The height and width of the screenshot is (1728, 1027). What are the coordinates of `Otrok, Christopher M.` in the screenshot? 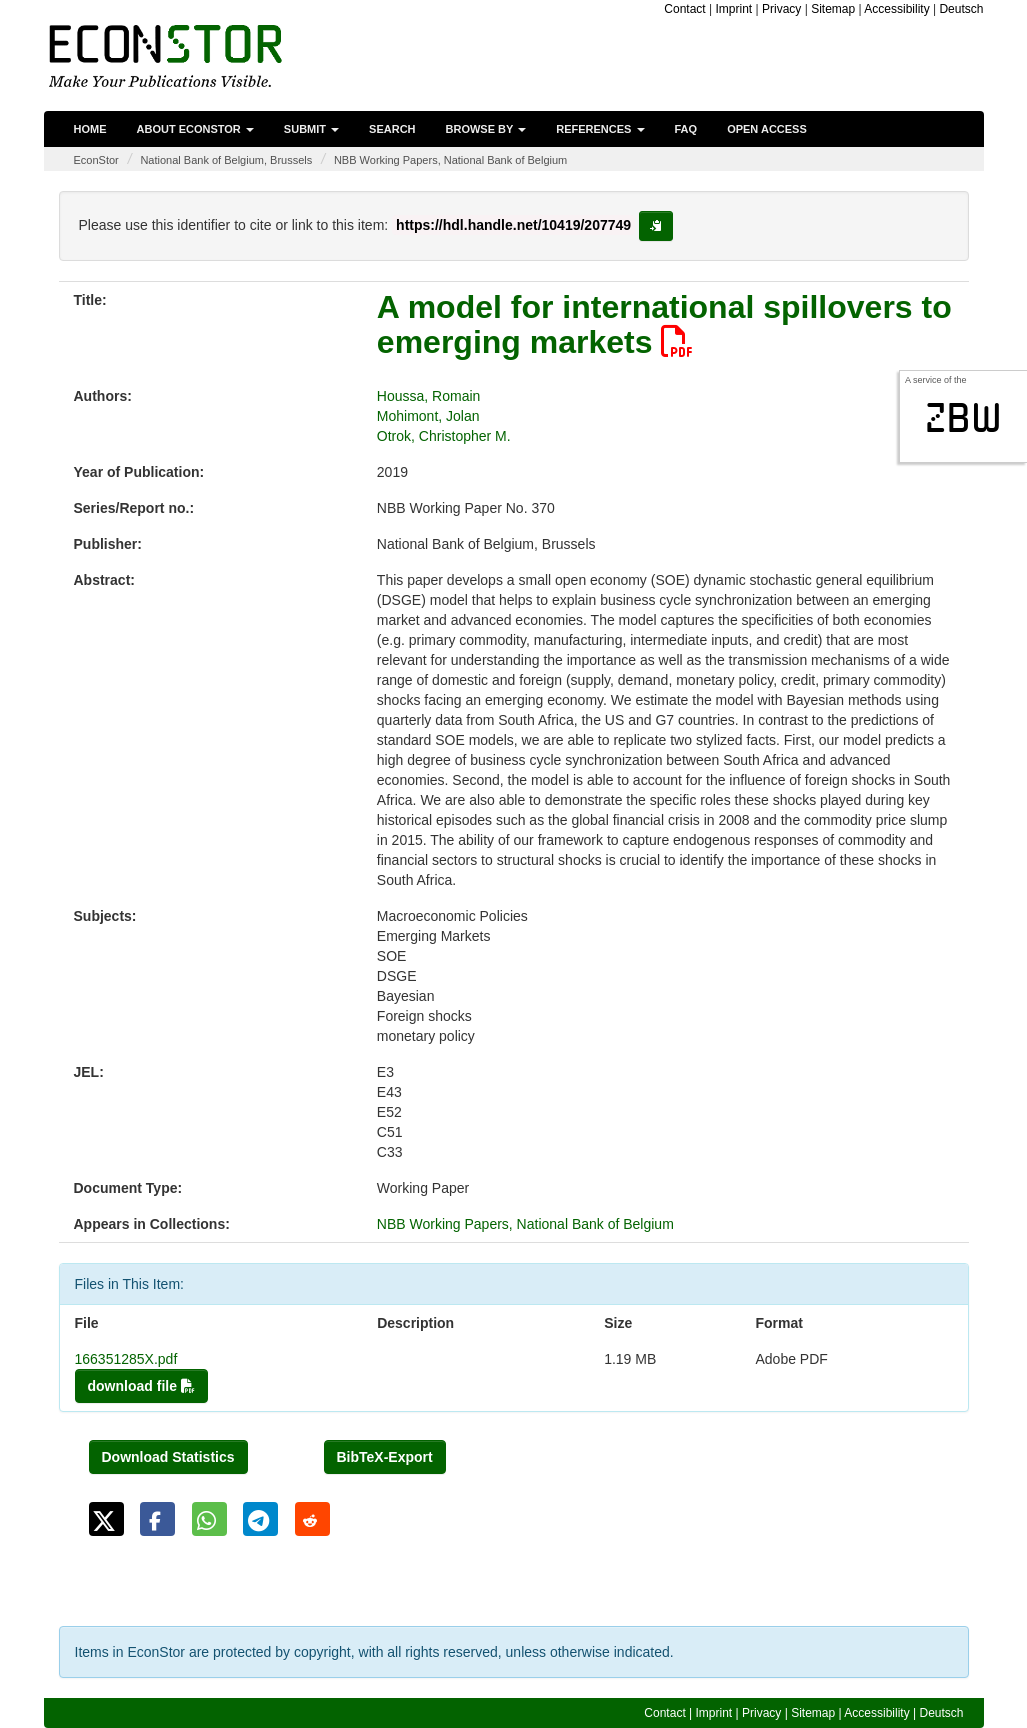 It's located at (444, 436).